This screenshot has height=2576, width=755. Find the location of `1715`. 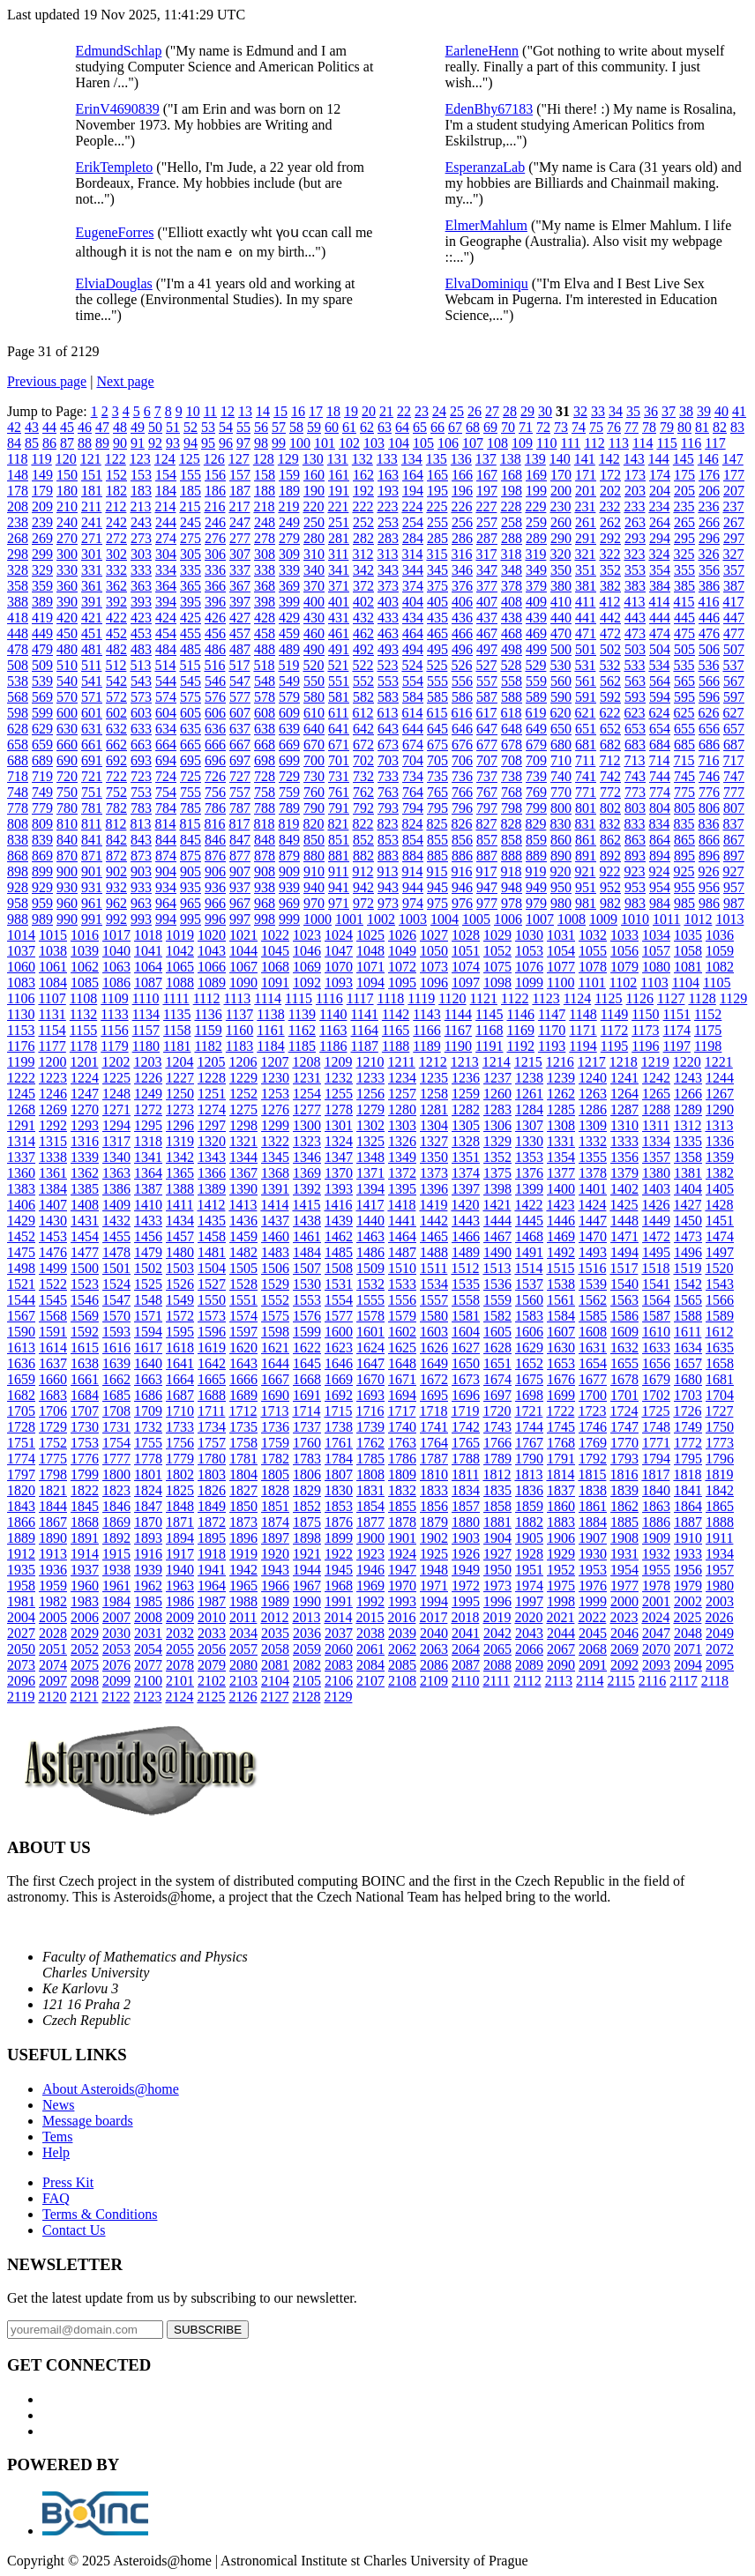

1715 is located at coordinates (338, 1410).